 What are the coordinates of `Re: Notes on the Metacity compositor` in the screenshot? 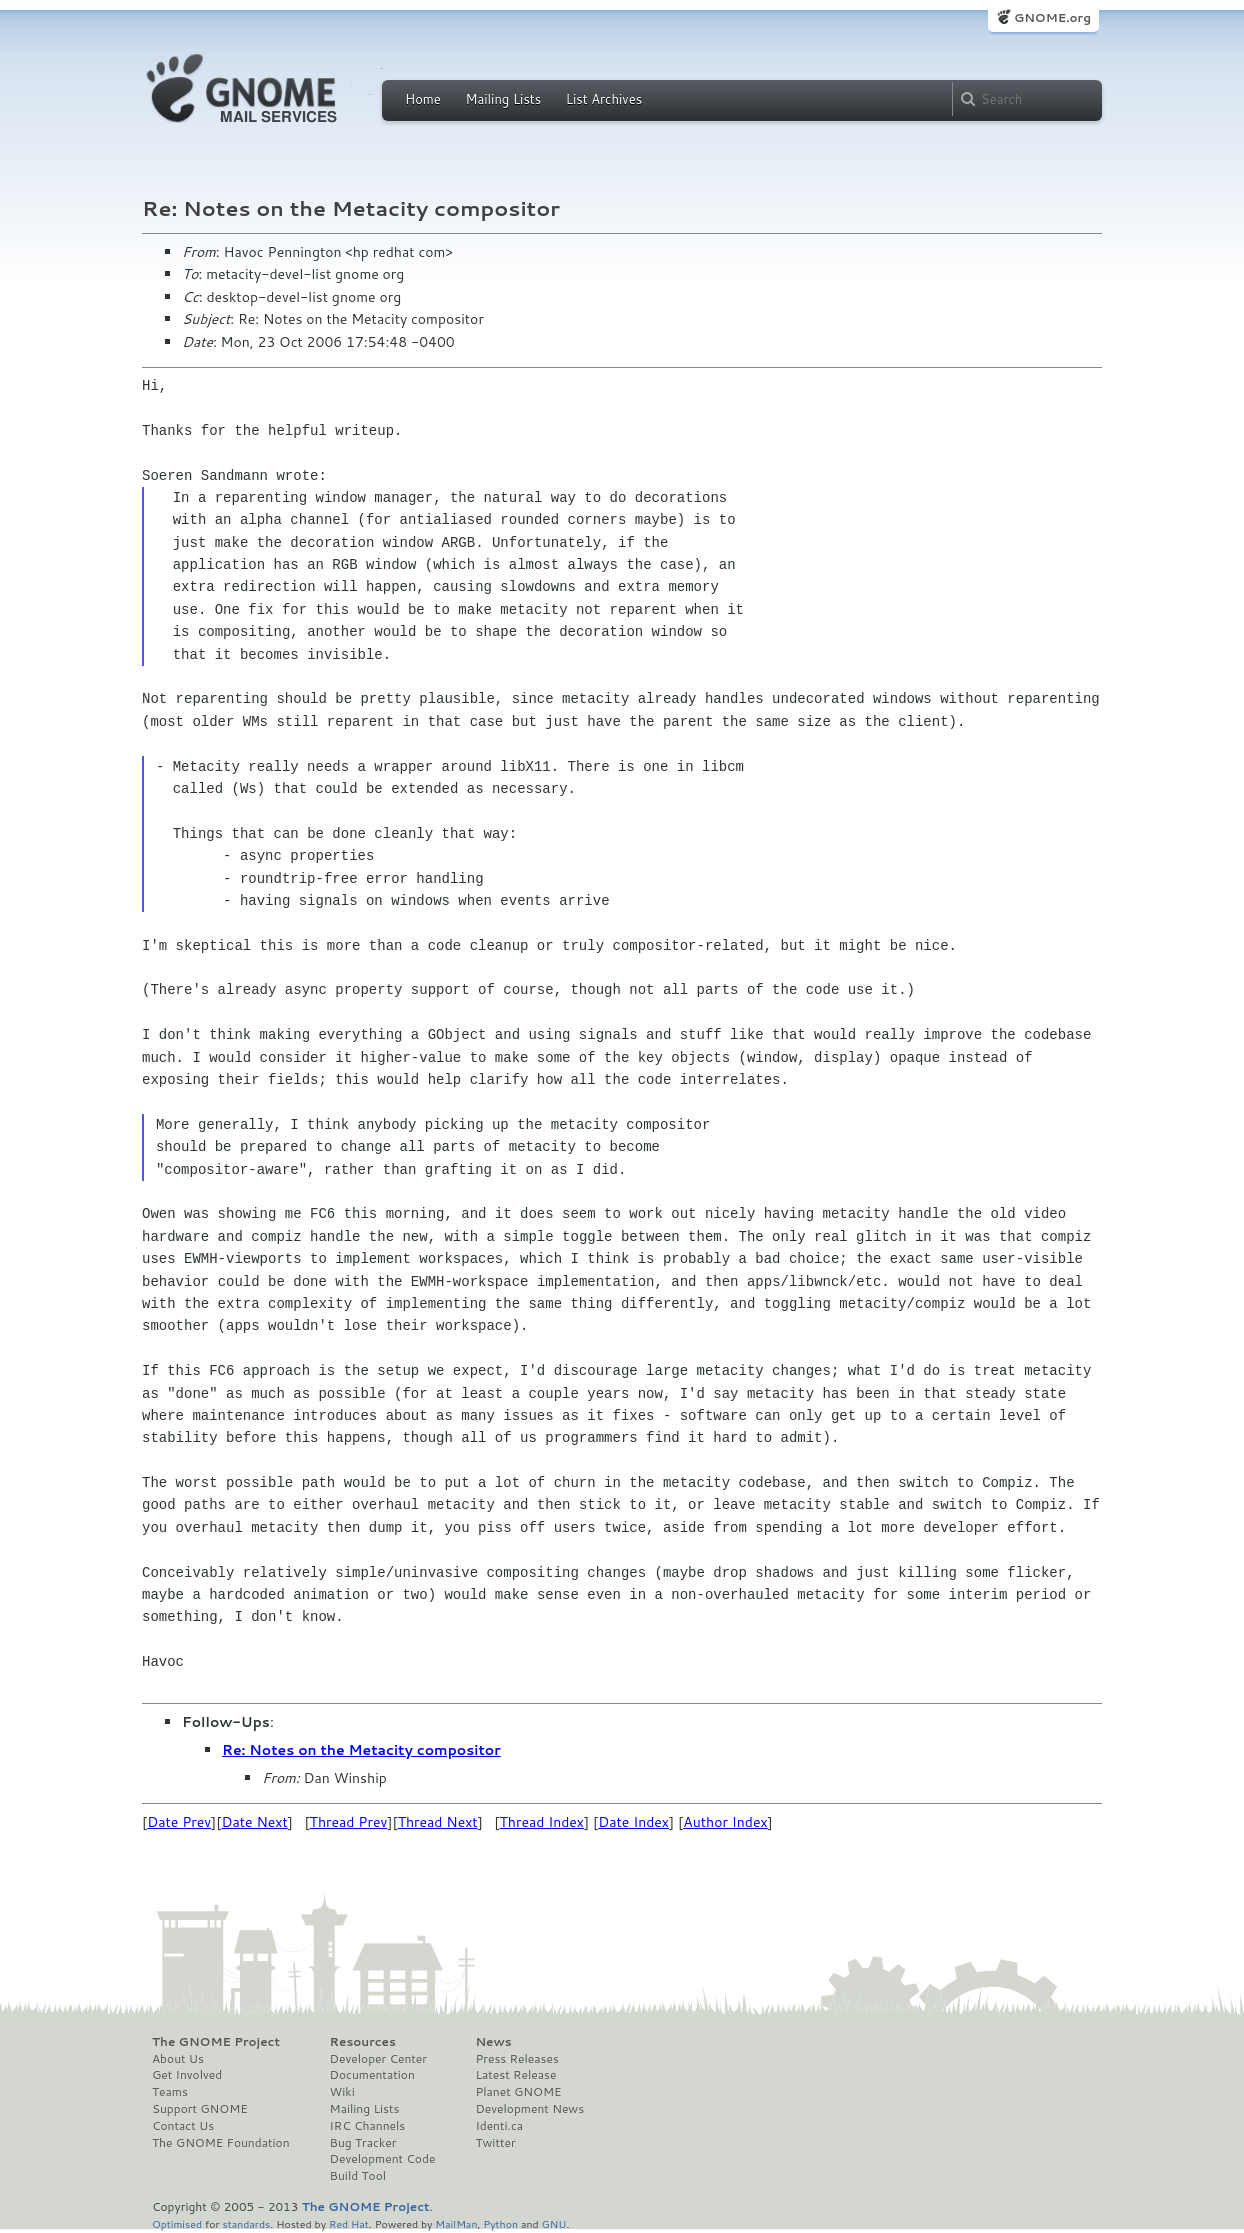 It's located at (361, 1750).